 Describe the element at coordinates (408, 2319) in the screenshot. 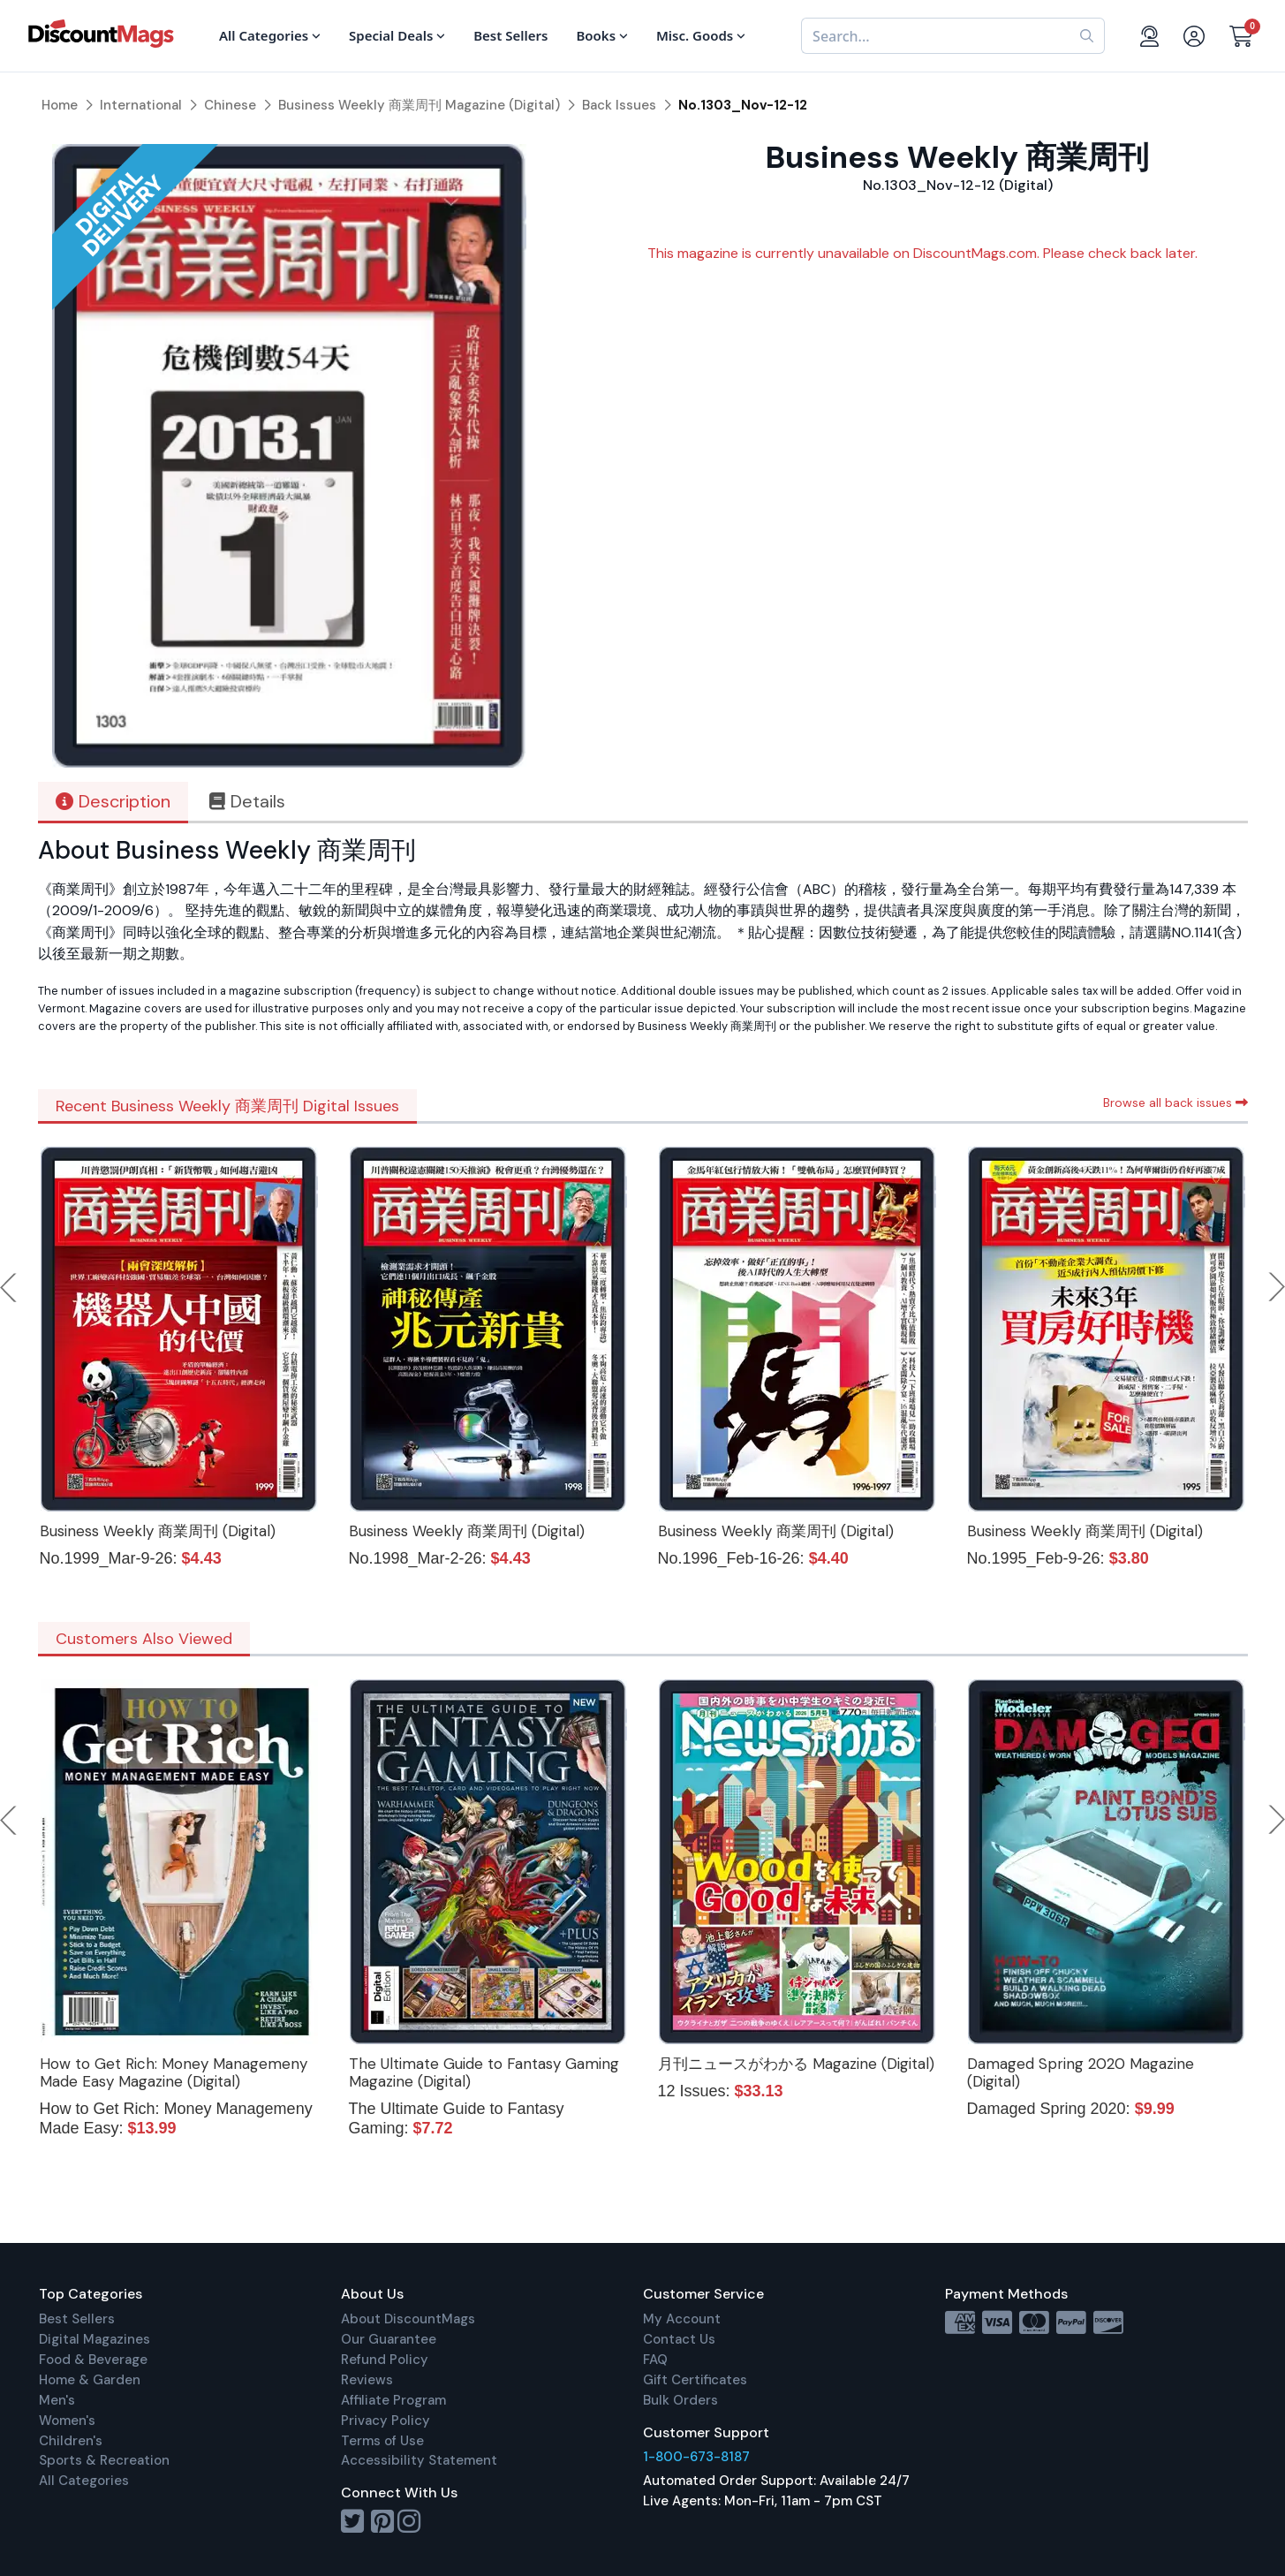

I see `About DiscountMags` at that location.